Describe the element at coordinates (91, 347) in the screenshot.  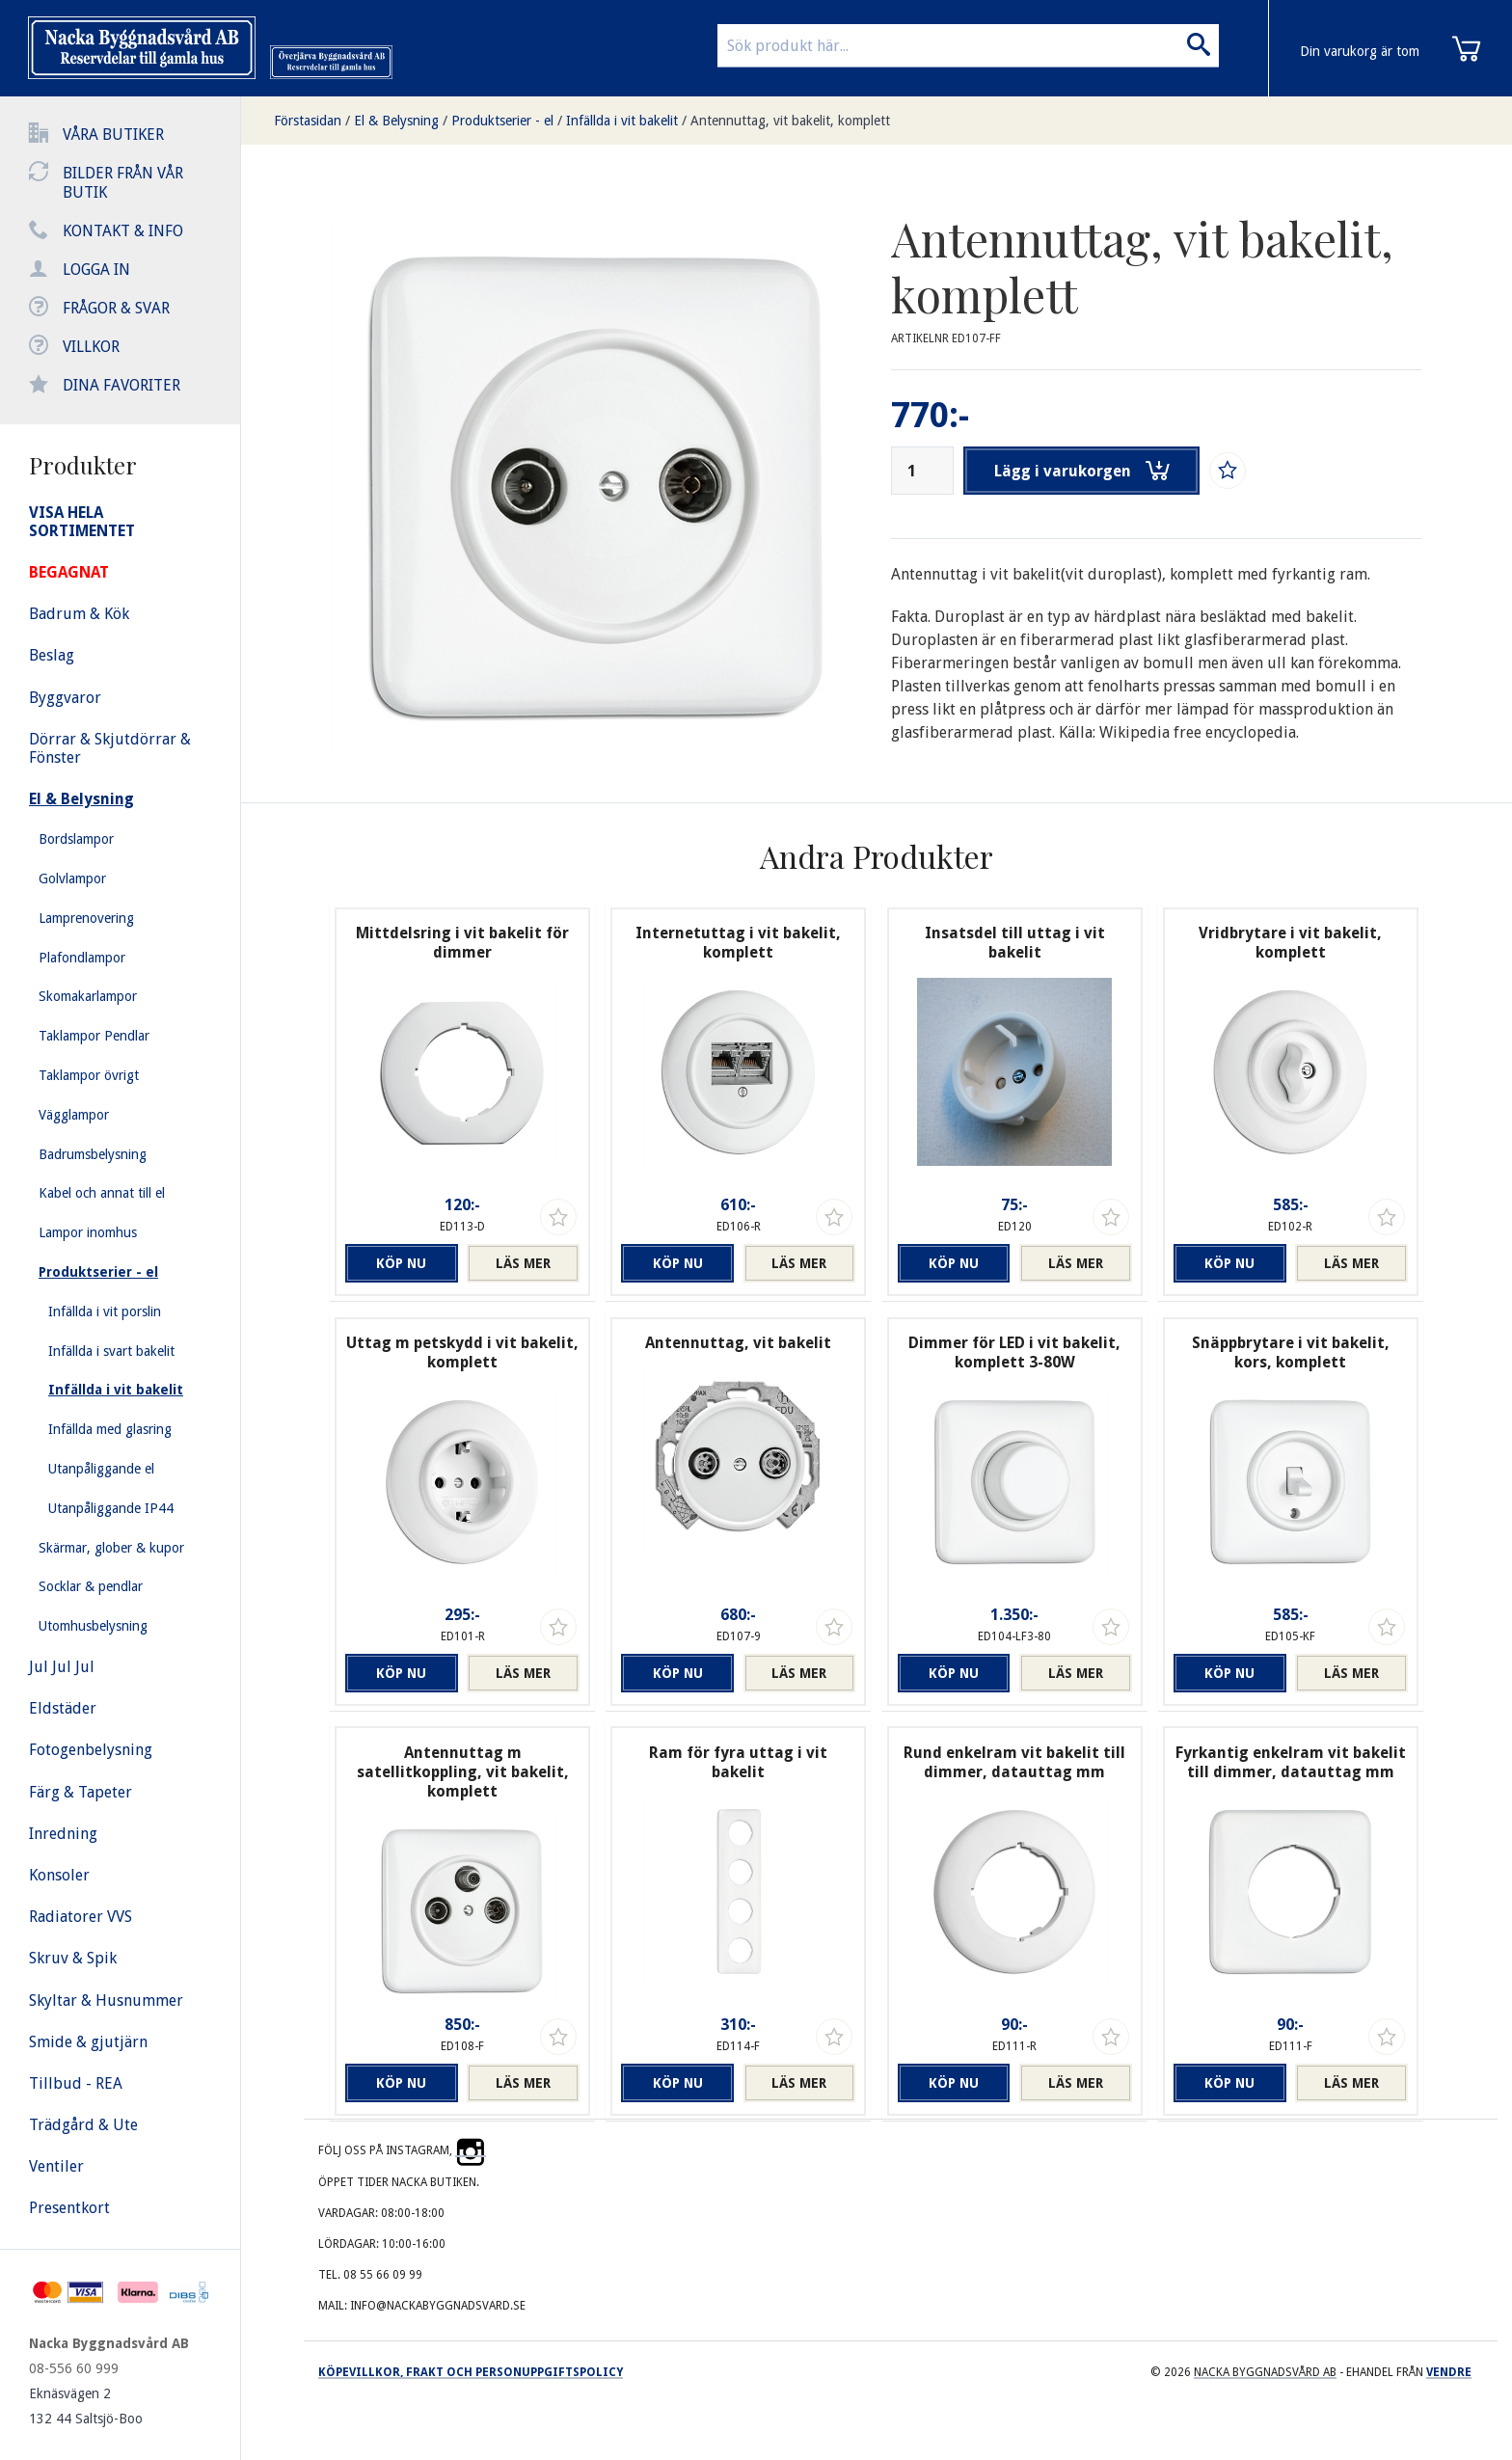
I see `Villkor` at that location.